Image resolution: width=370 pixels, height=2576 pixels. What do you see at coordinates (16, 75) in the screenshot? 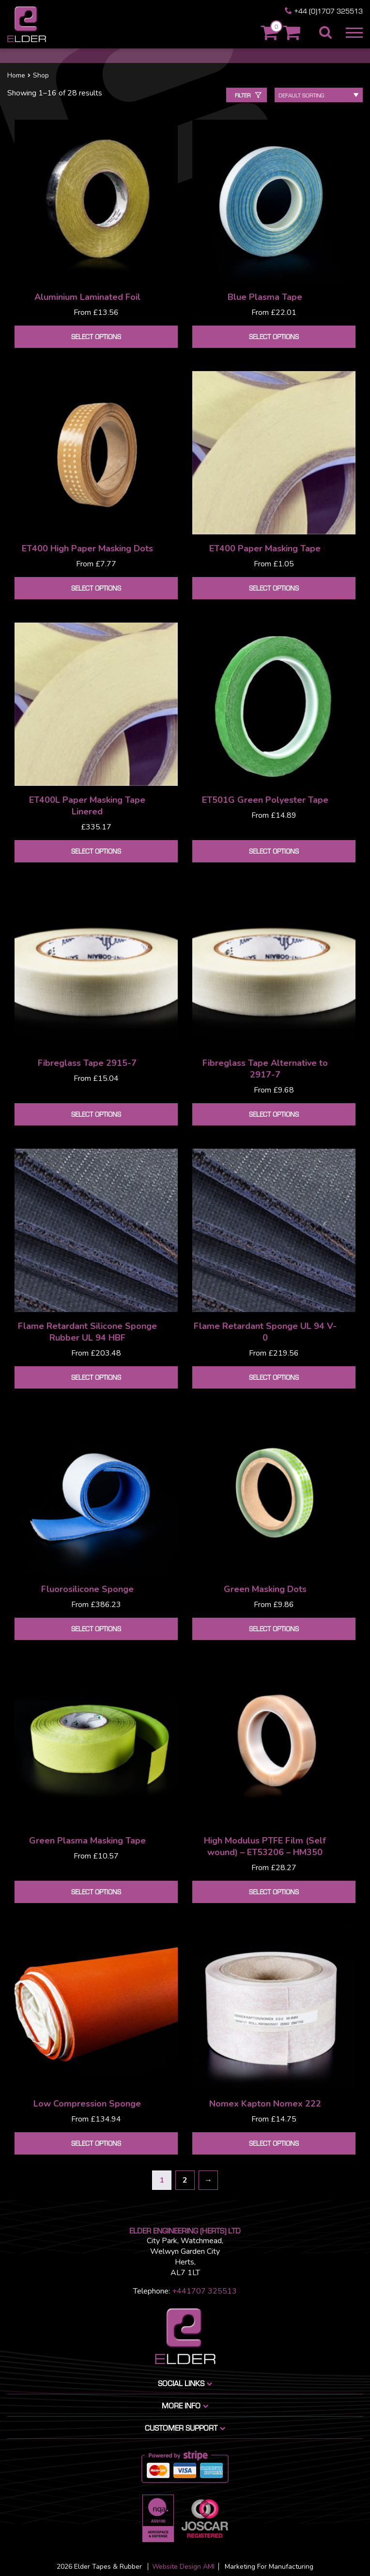
I see `Home` at bounding box center [16, 75].